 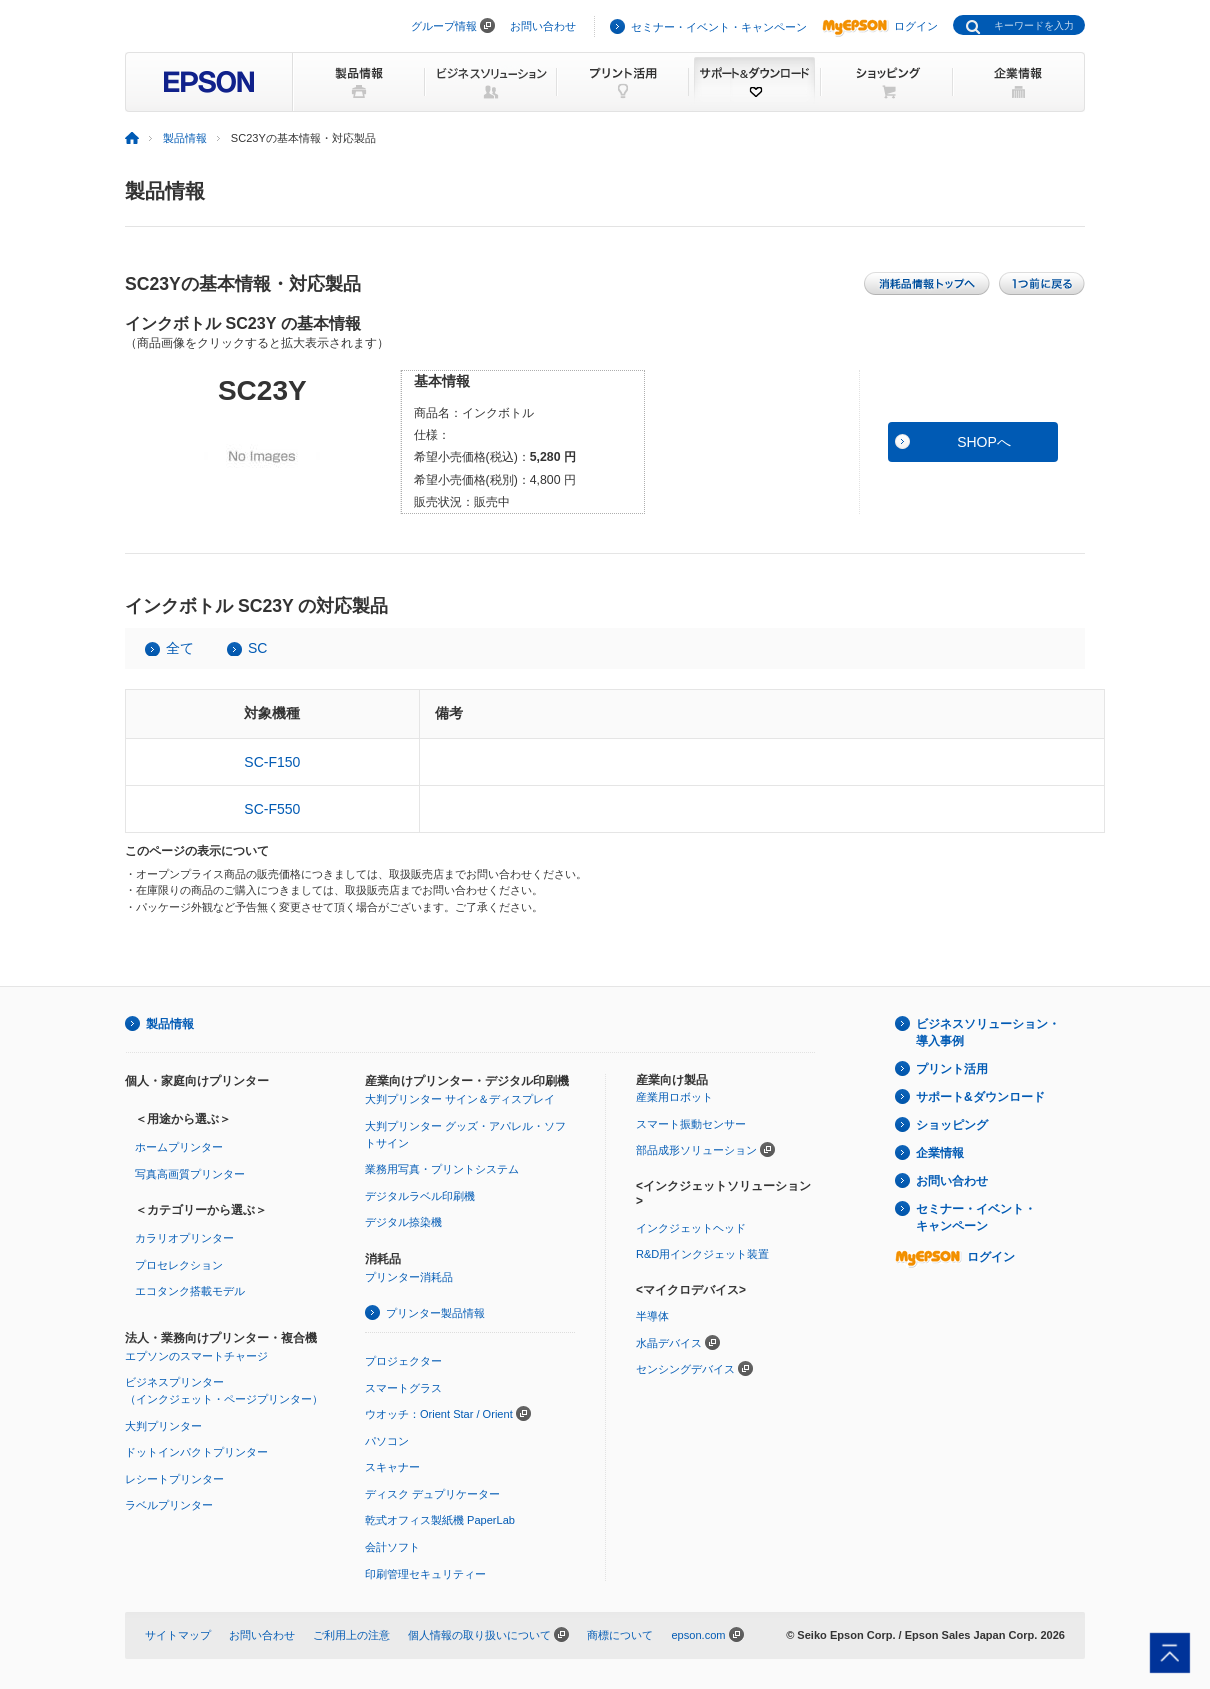 What do you see at coordinates (543, 26) in the screenshot?
I see `お問い合わせ` at bounding box center [543, 26].